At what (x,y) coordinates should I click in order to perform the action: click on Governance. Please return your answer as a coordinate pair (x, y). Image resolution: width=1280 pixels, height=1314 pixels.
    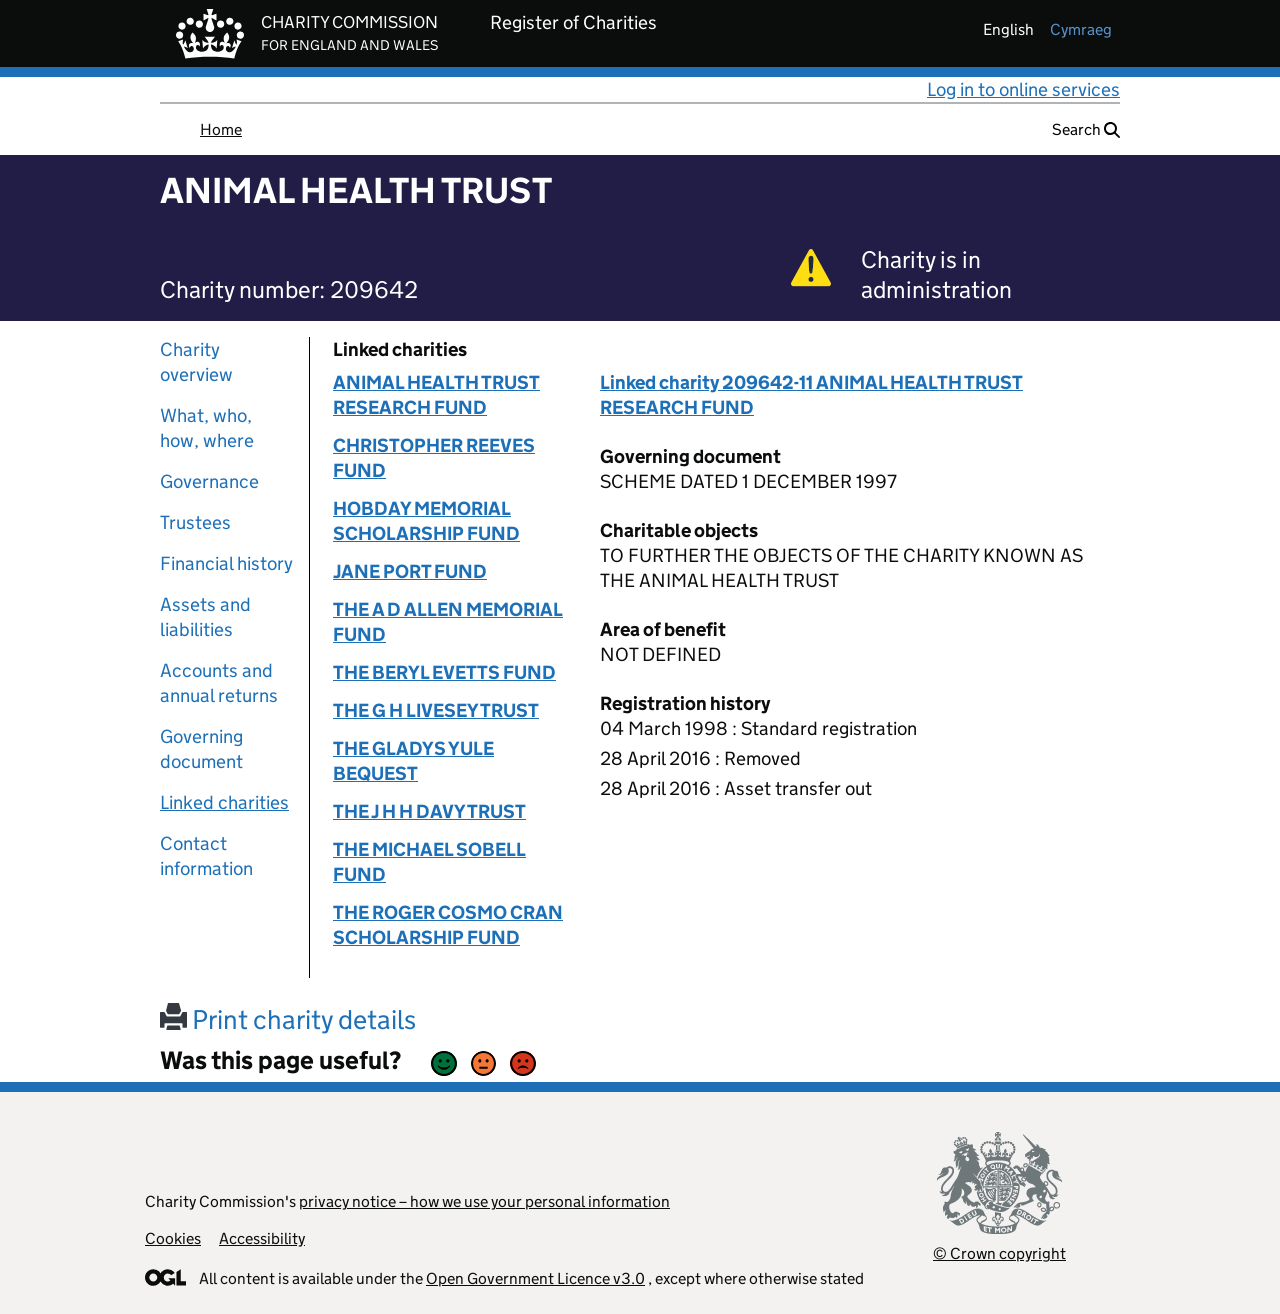
    Looking at the image, I should click on (209, 481).